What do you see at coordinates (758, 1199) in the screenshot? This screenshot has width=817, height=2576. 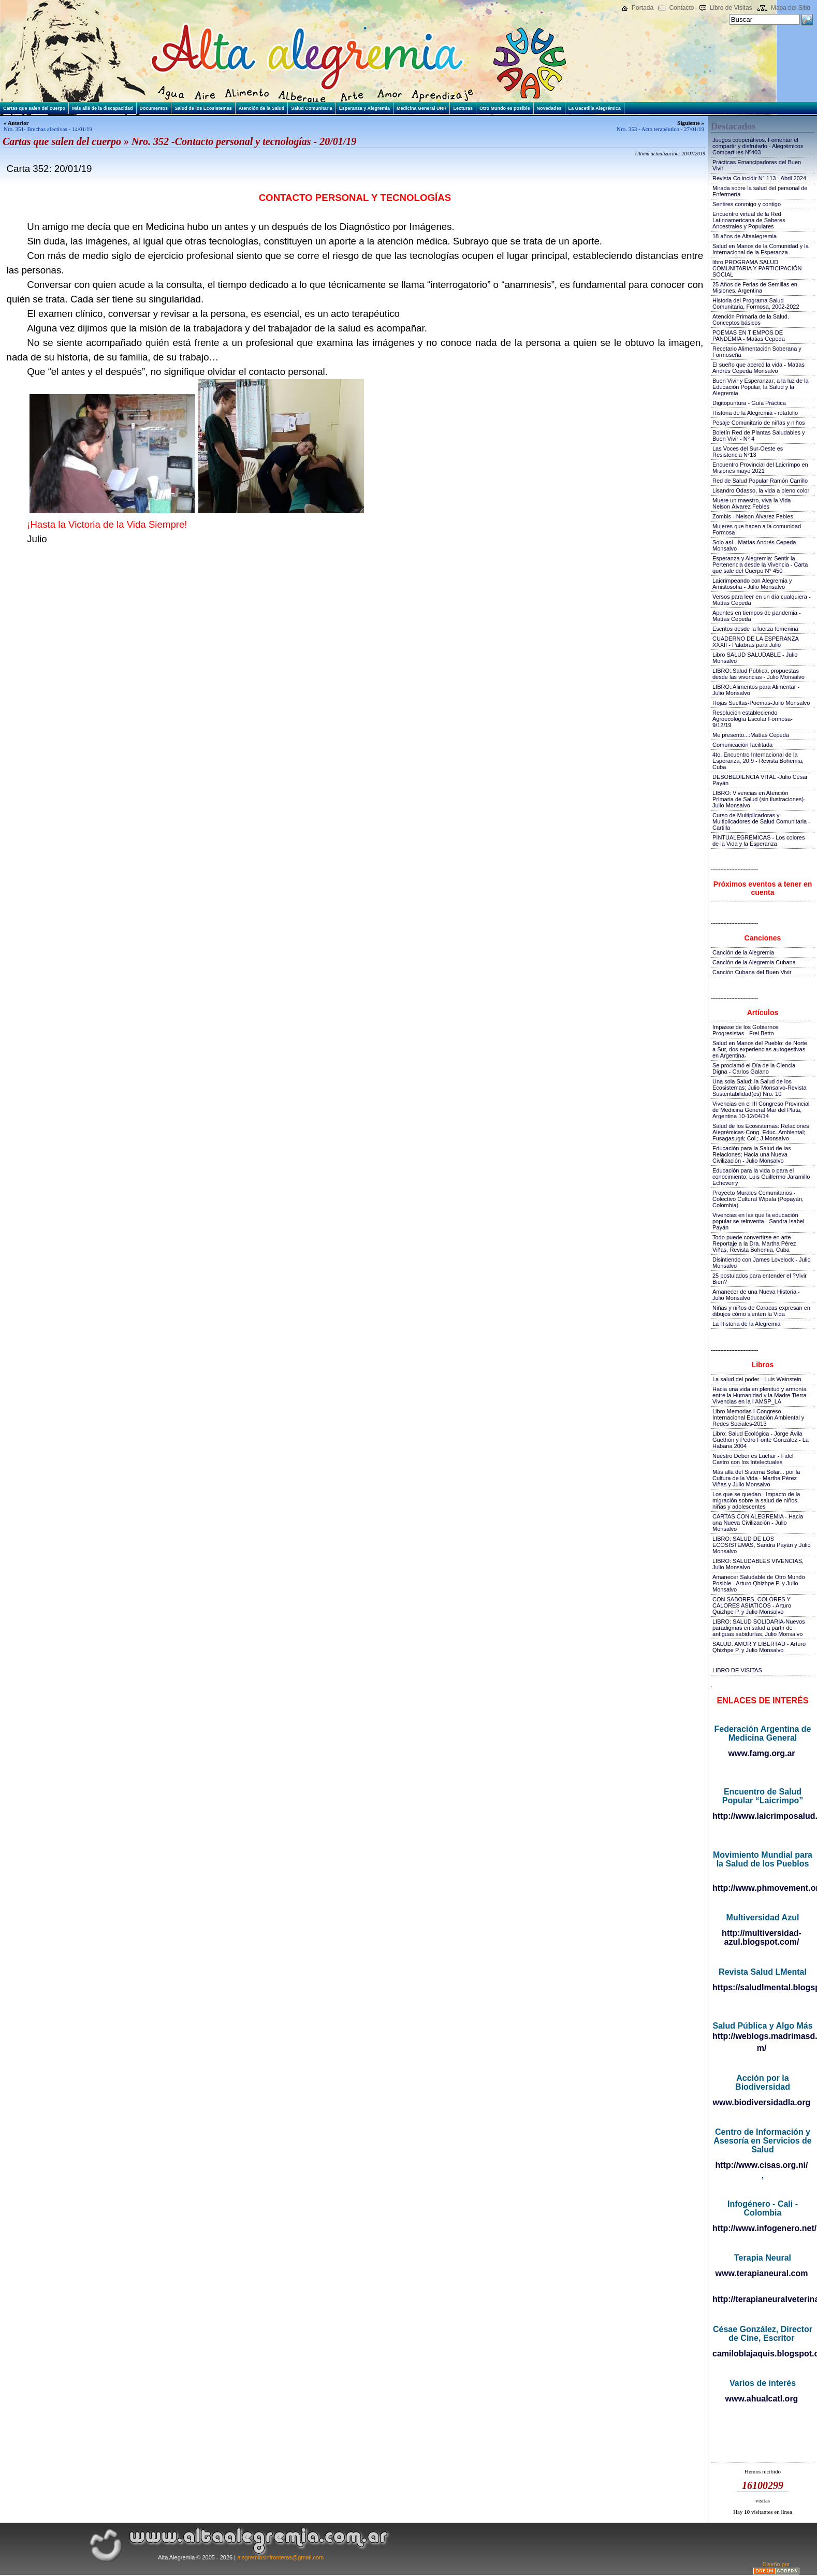 I see `Proyecto Murales Comunitarios - Colectivo Cultural Wipala (Popayán, Colombia)` at bounding box center [758, 1199].